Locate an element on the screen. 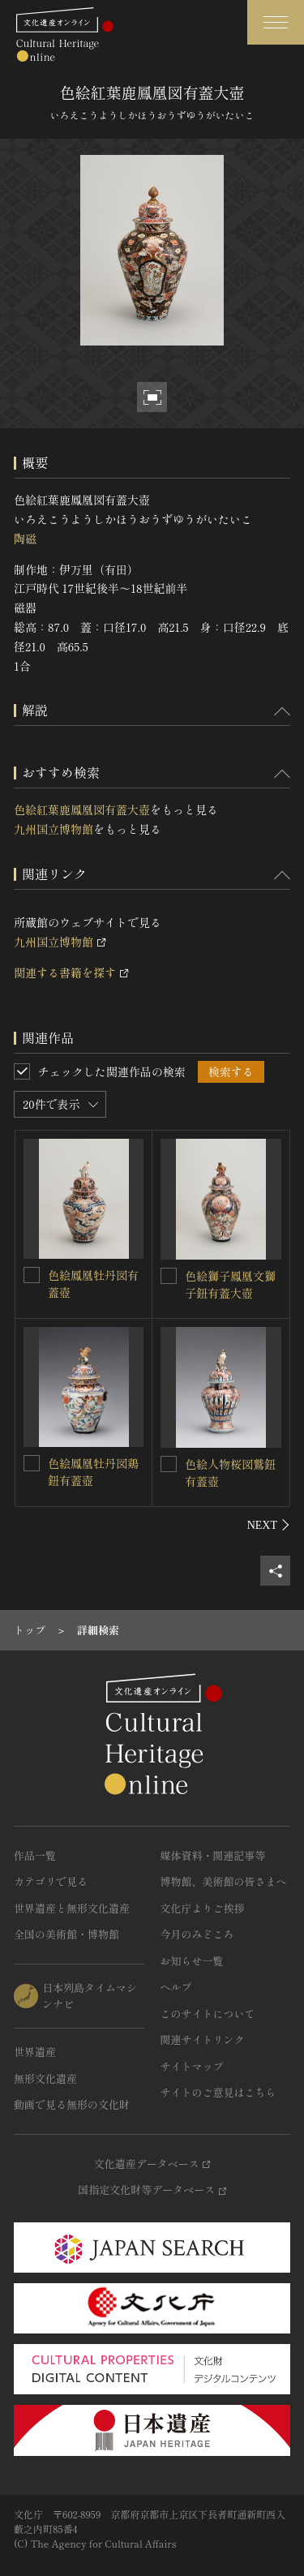  文化庁よりご挨拶 is located at coordinates (203, 1908).